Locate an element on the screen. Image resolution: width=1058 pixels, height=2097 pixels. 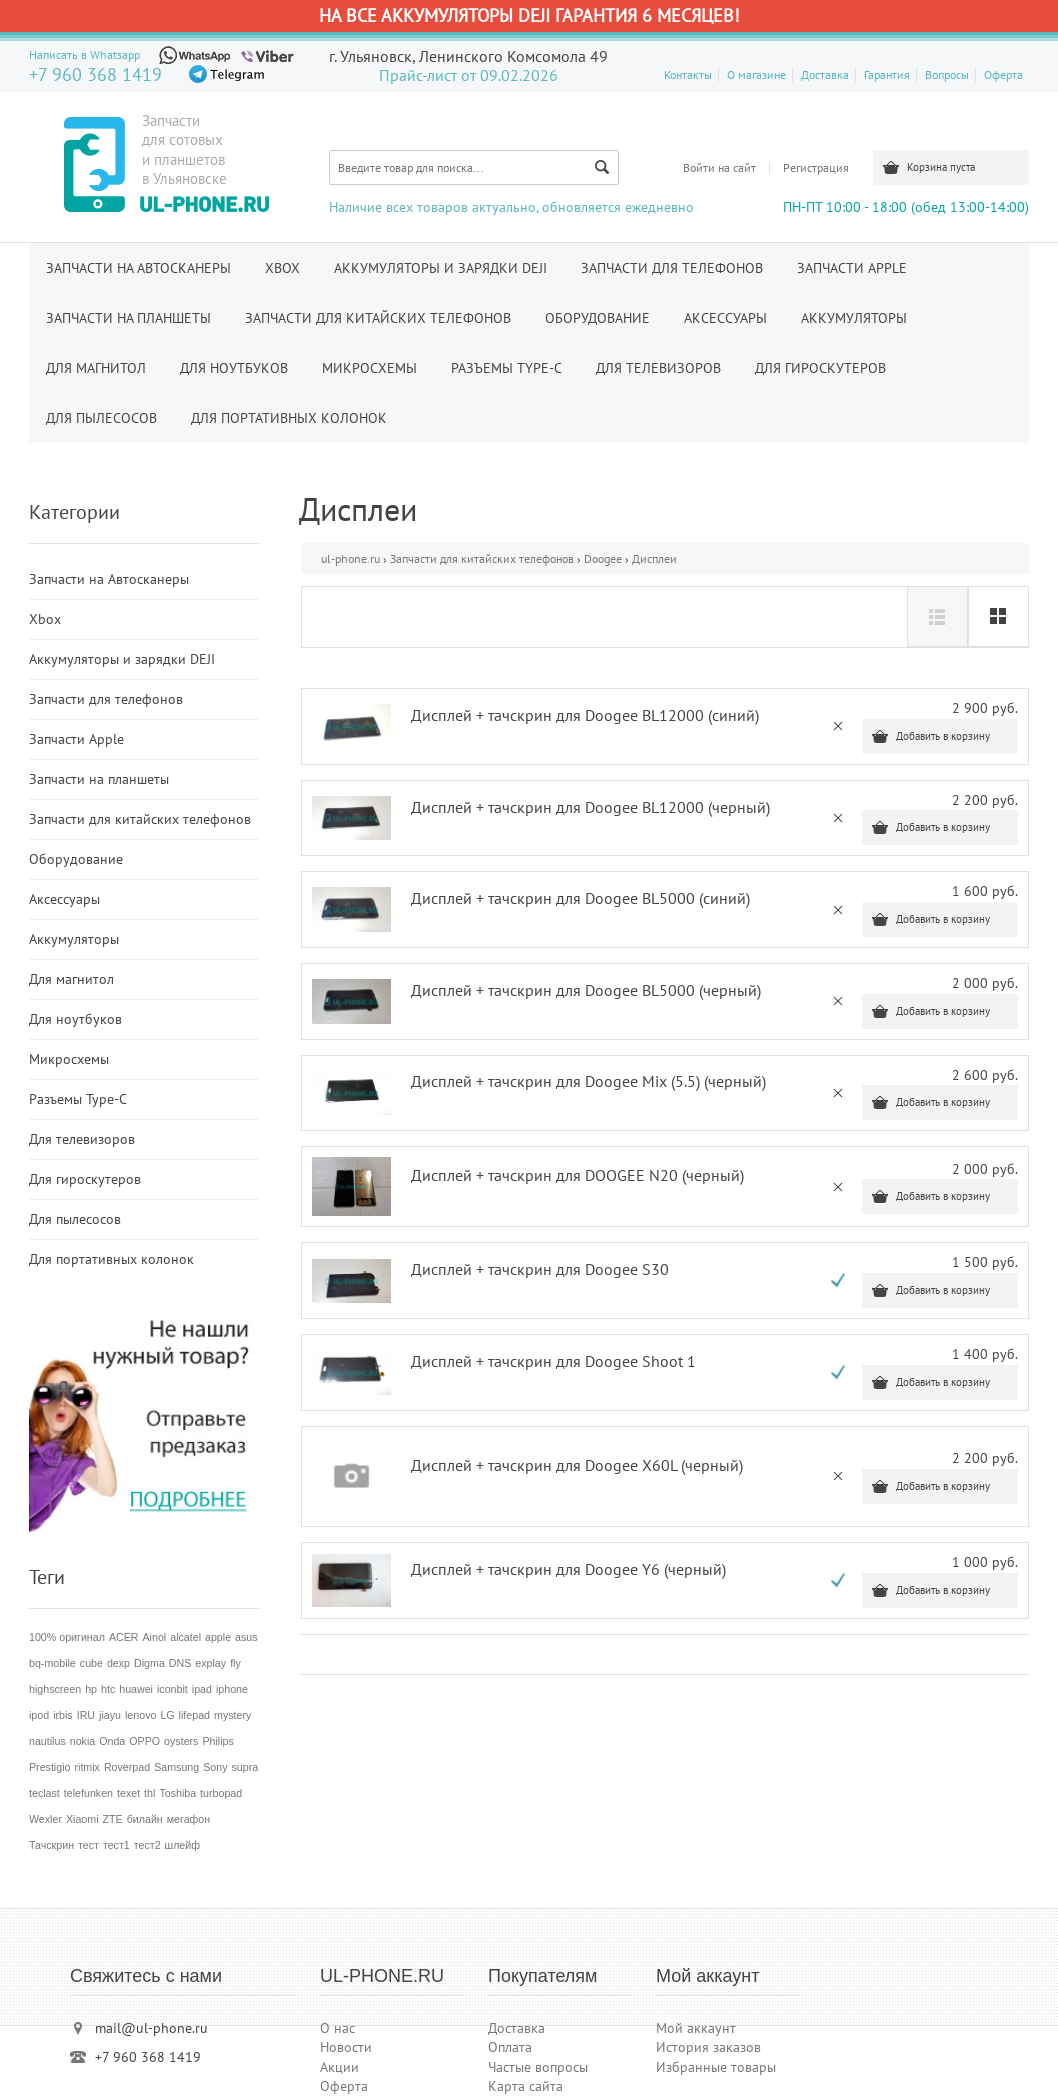
mystery is located at coordinates (232, 1715).